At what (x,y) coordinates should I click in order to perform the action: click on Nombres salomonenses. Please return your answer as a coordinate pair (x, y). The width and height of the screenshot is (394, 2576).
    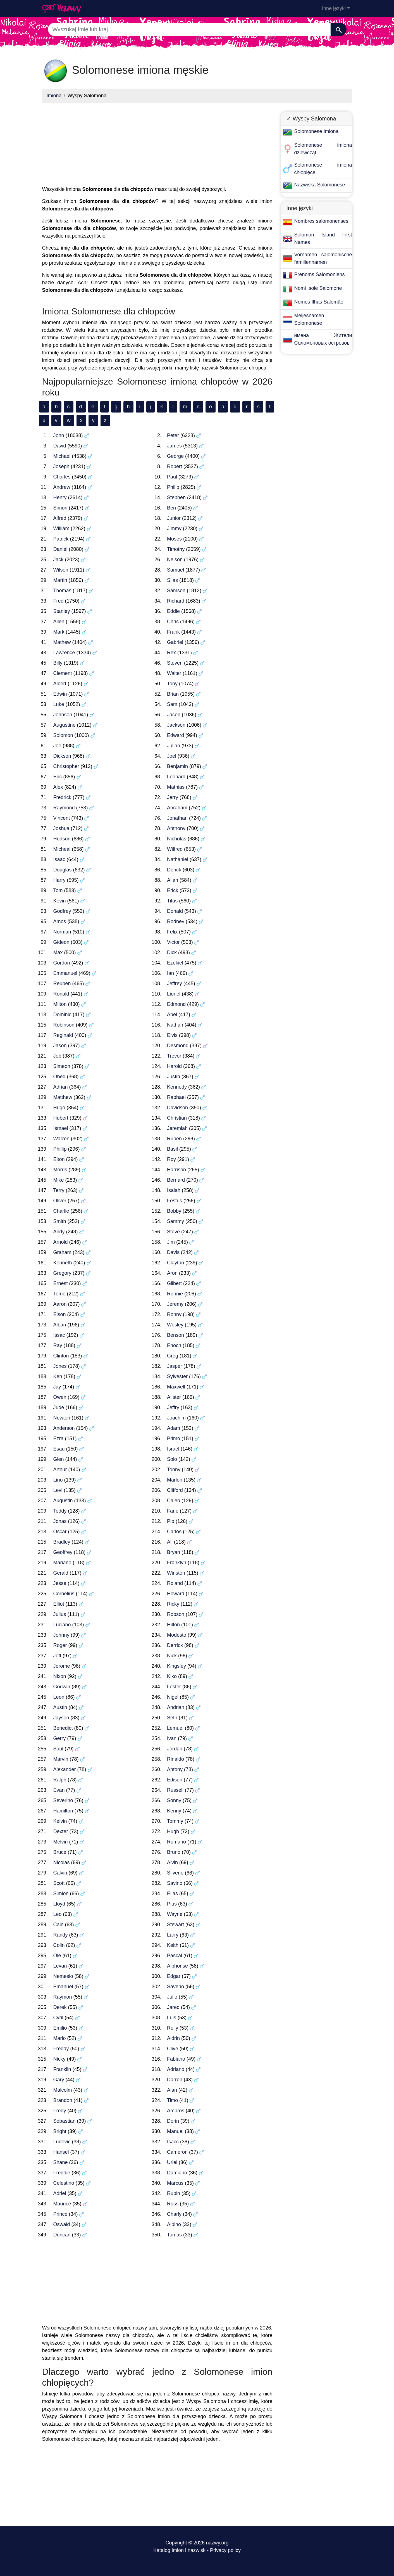
    Looking at the image, I should click on (321, 221).